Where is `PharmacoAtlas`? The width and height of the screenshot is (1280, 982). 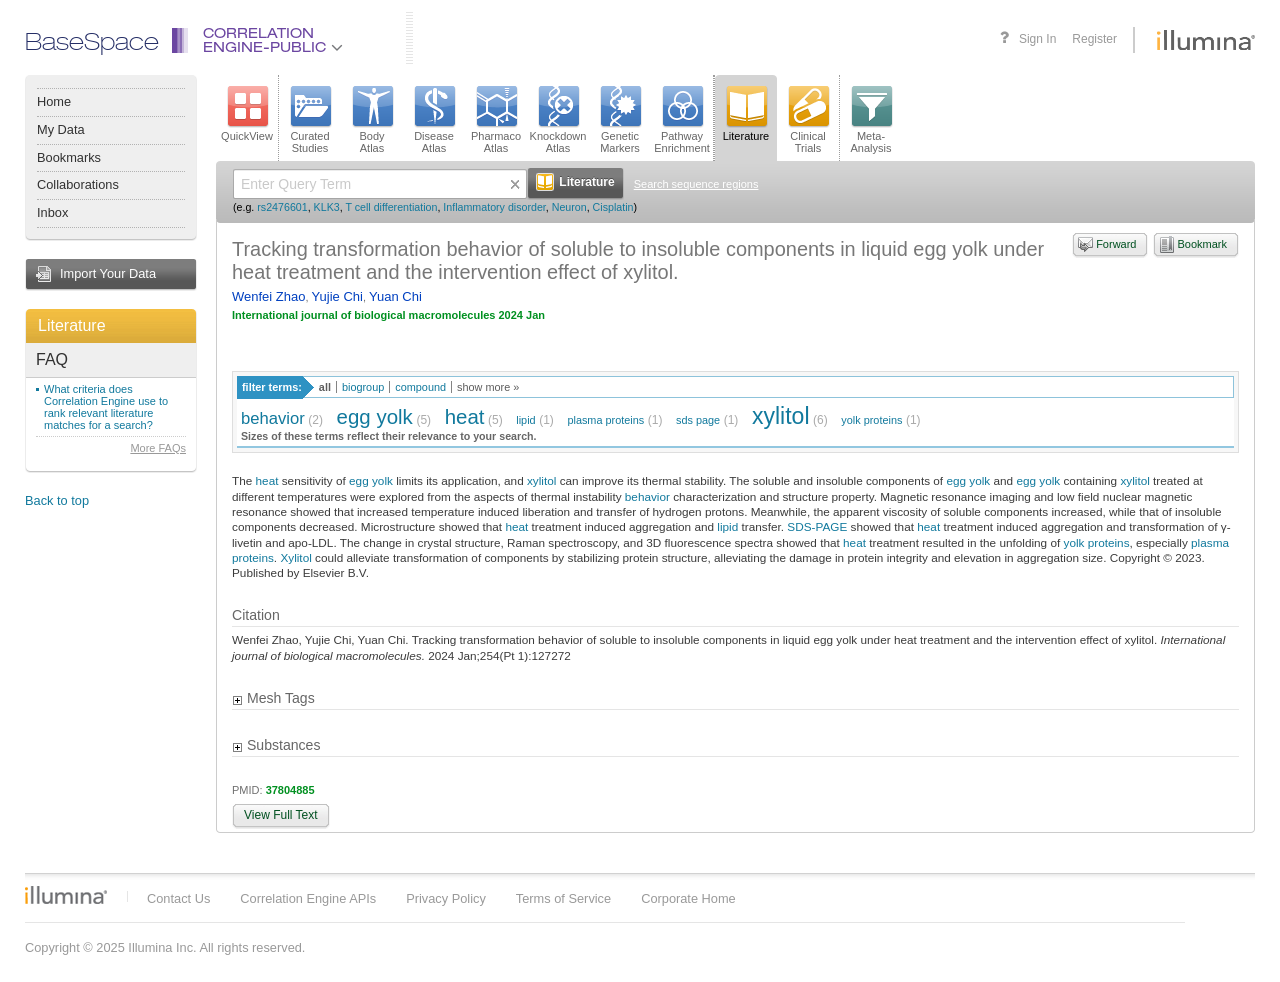 PharmacoAtlas is located at coordinates (496, 120).